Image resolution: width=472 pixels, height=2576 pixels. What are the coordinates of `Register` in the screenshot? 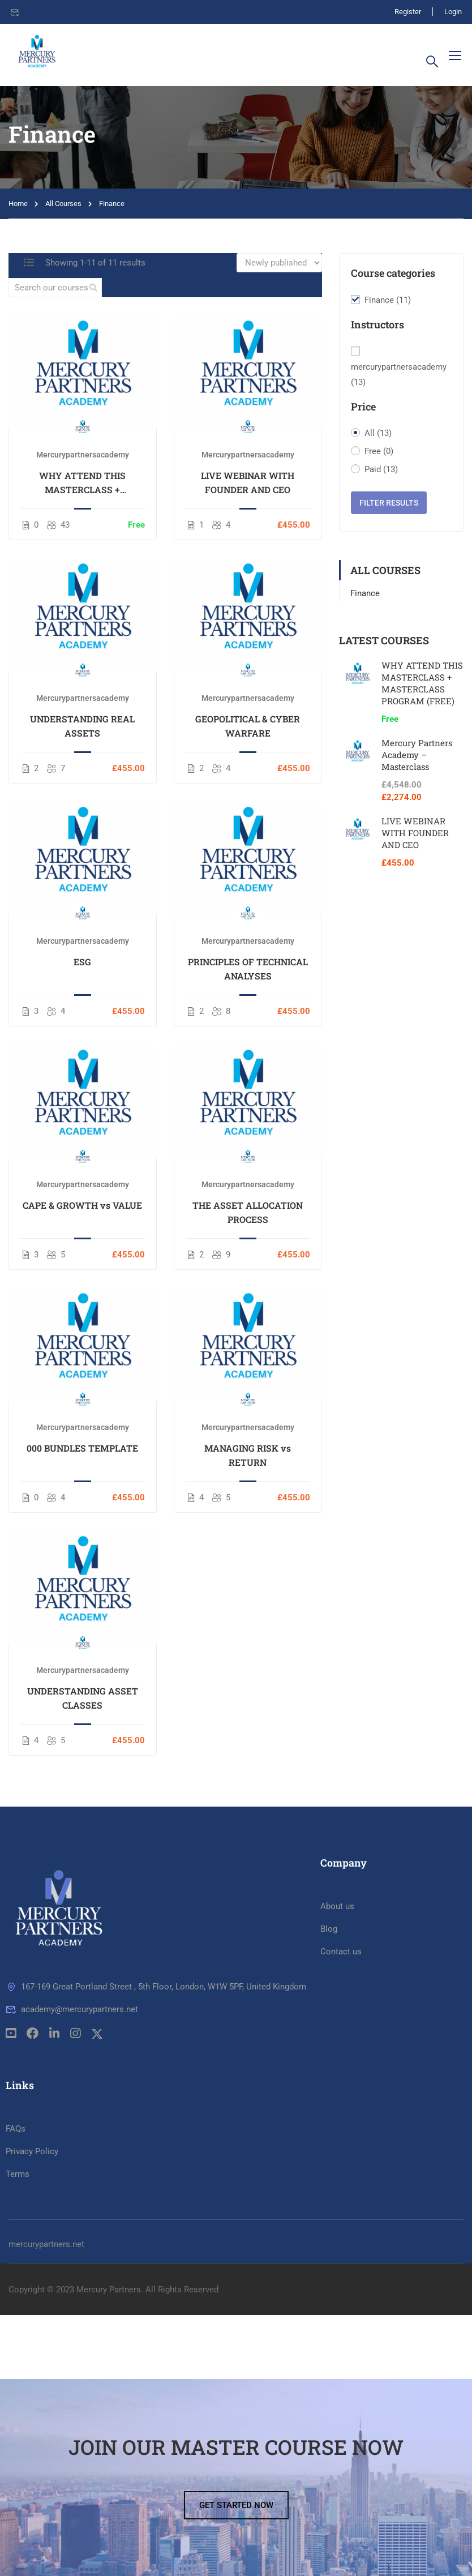 It's located at (407, 11).